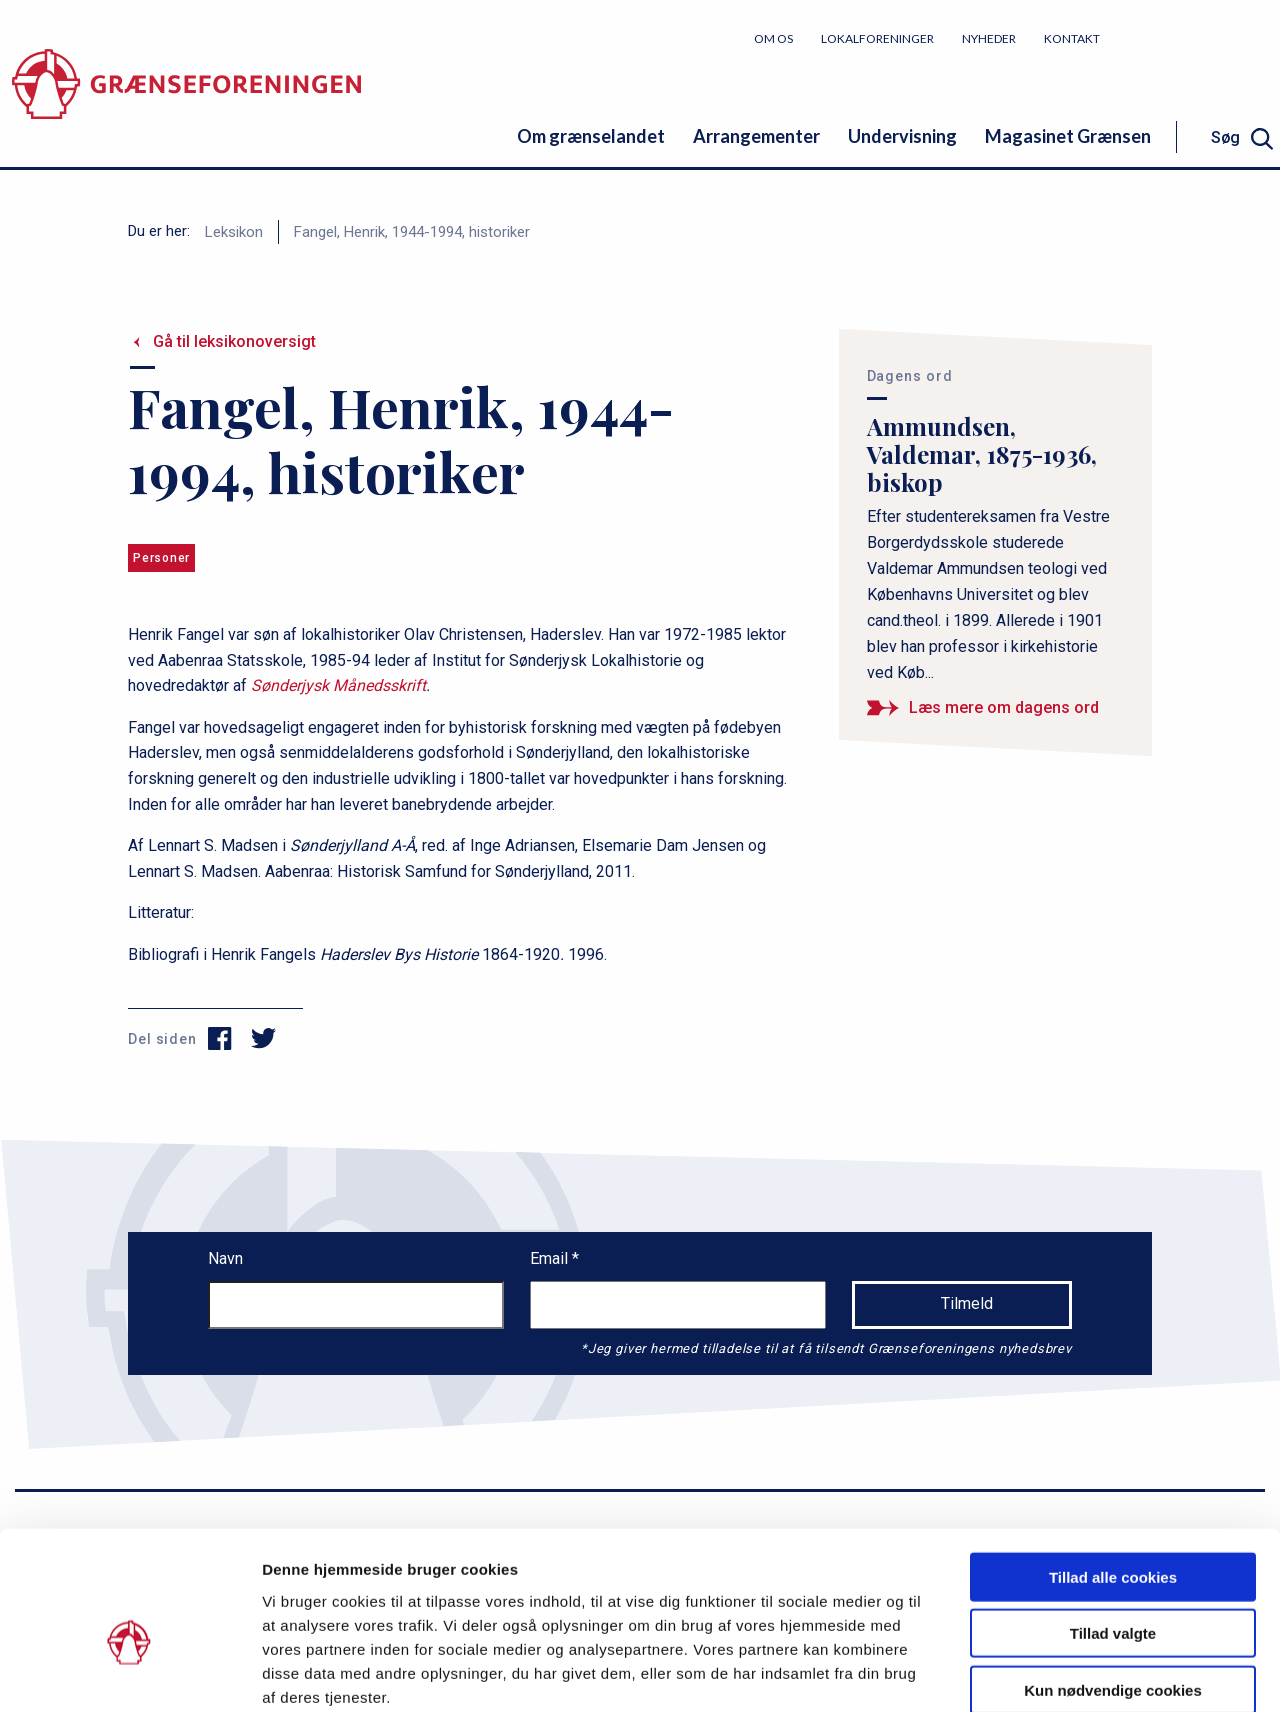 This screenshot has height=1712, width=1280. What do you see at coordinates (989, 38) in the screenshot?
I see `Nyheder` at bounding box center [989, 38].